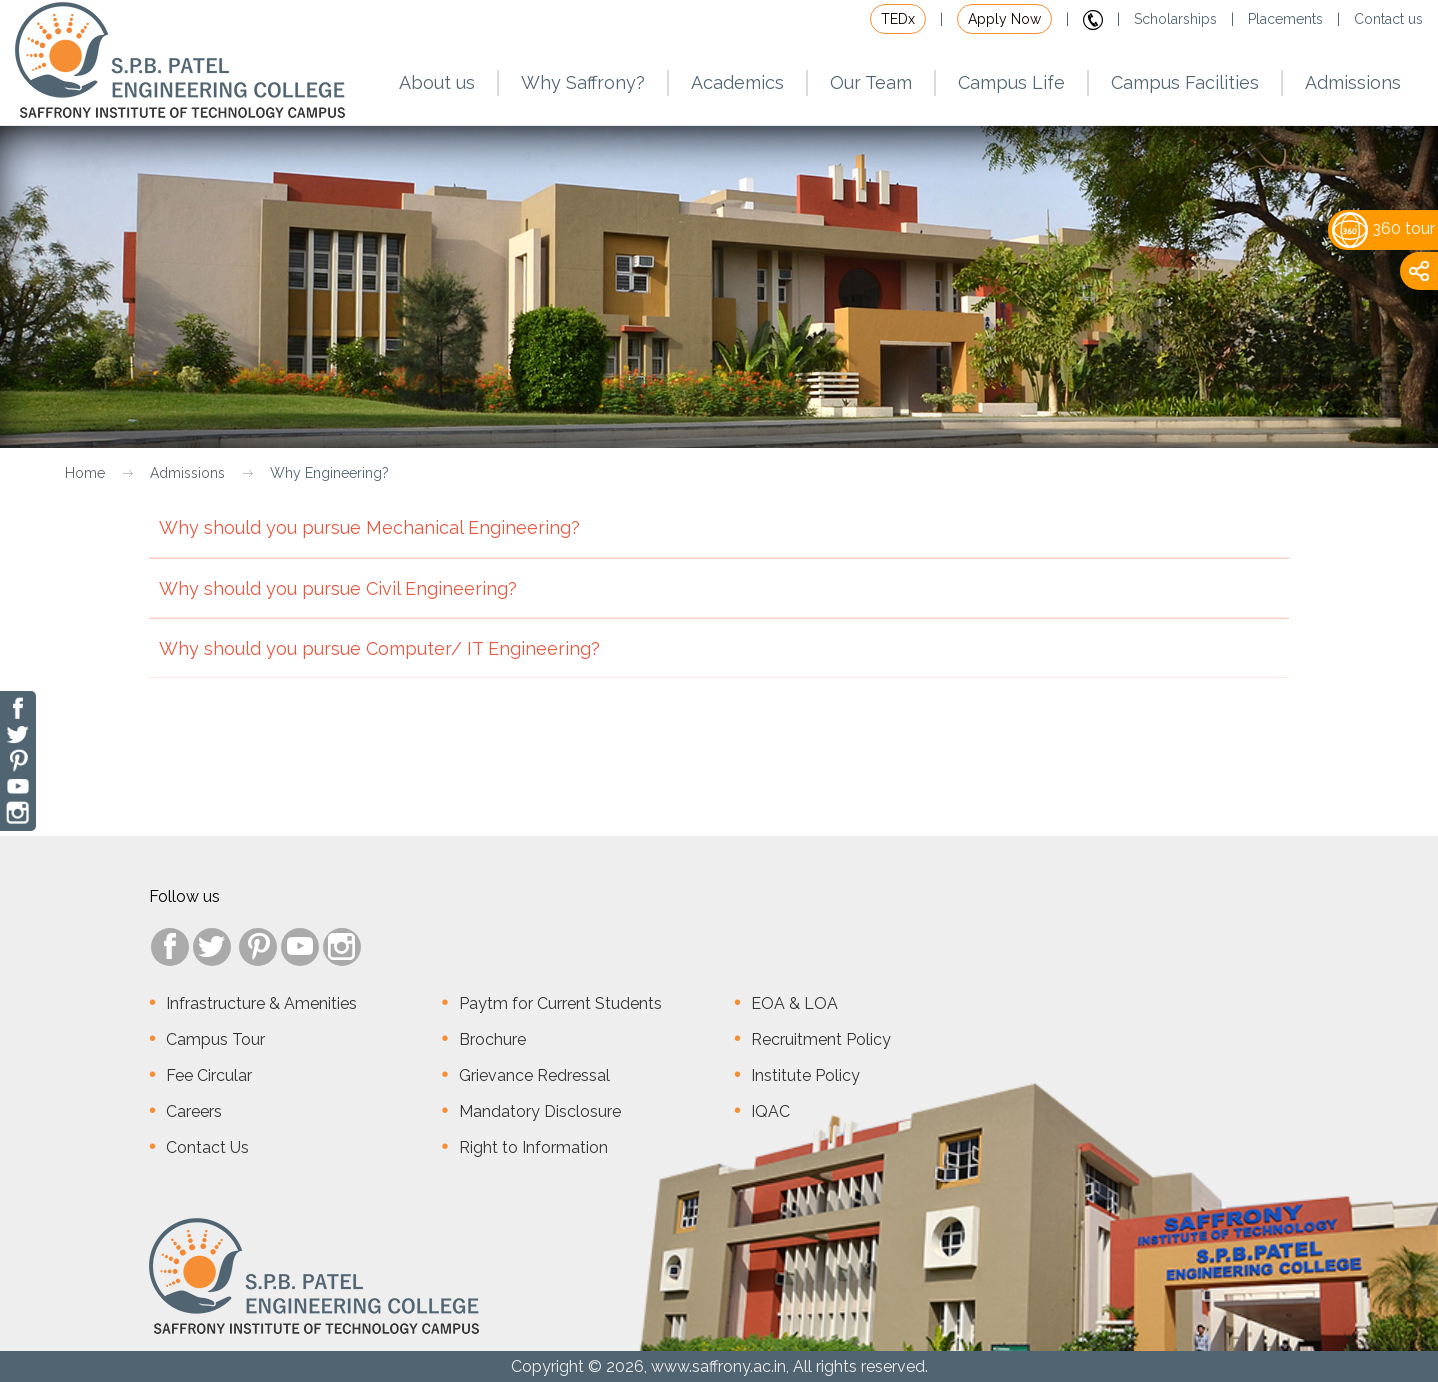 The image size is (1438, 1382). What do you see at coordinates (209, 1075) in the screenshot?
I see `Fee Circular` at bounding box center [209, 1075].